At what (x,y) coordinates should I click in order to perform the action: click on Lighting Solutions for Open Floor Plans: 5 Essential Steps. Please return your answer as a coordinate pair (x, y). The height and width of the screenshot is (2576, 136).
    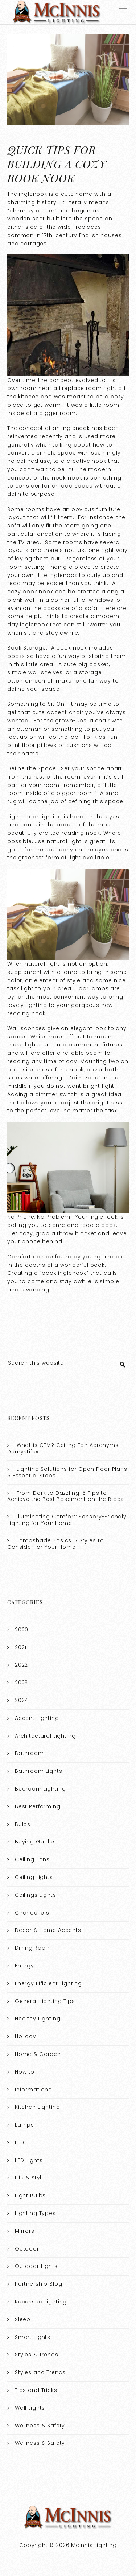
    Looking at the image, I should click on (68, 1472).